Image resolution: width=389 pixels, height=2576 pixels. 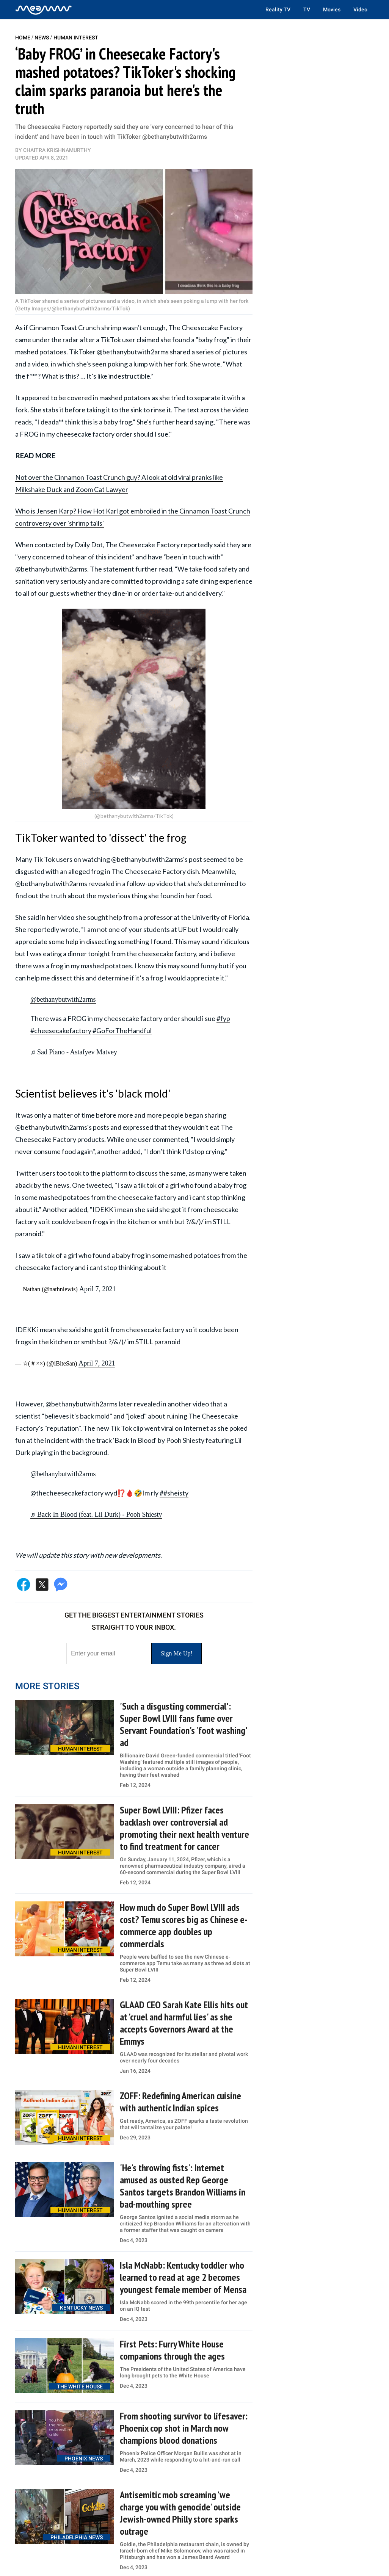 I want to click on #cheesecakefactory, so click(x=60, y=1030).